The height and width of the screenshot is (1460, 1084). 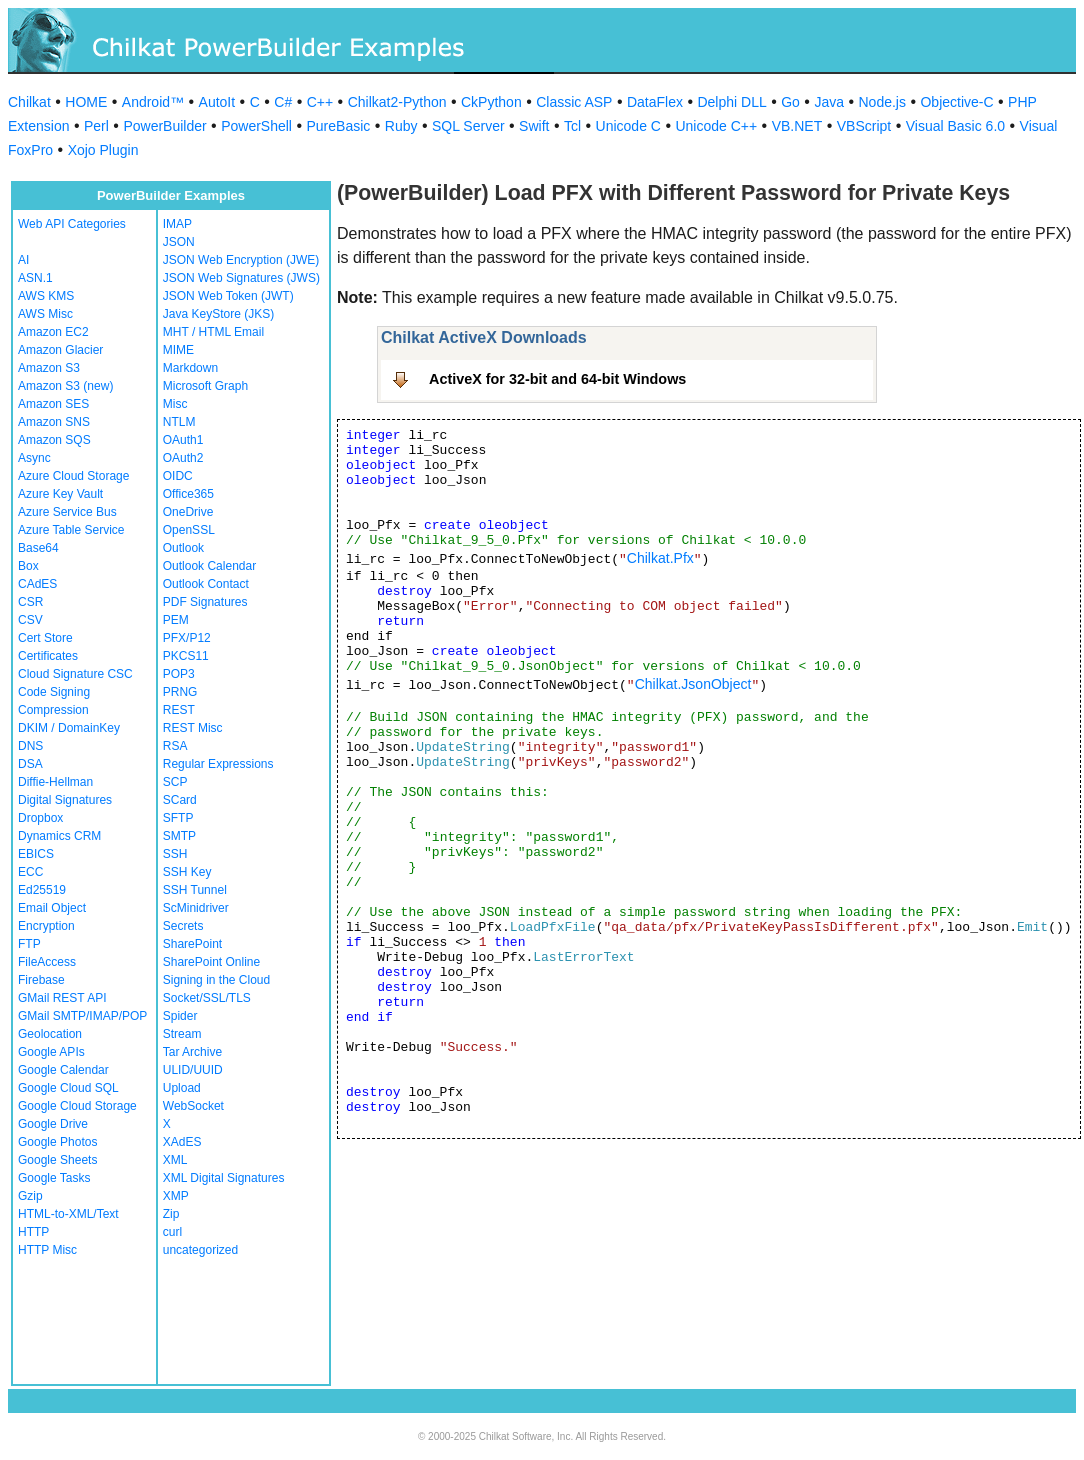 I want to click on Swift, so click(x=534, y=126).